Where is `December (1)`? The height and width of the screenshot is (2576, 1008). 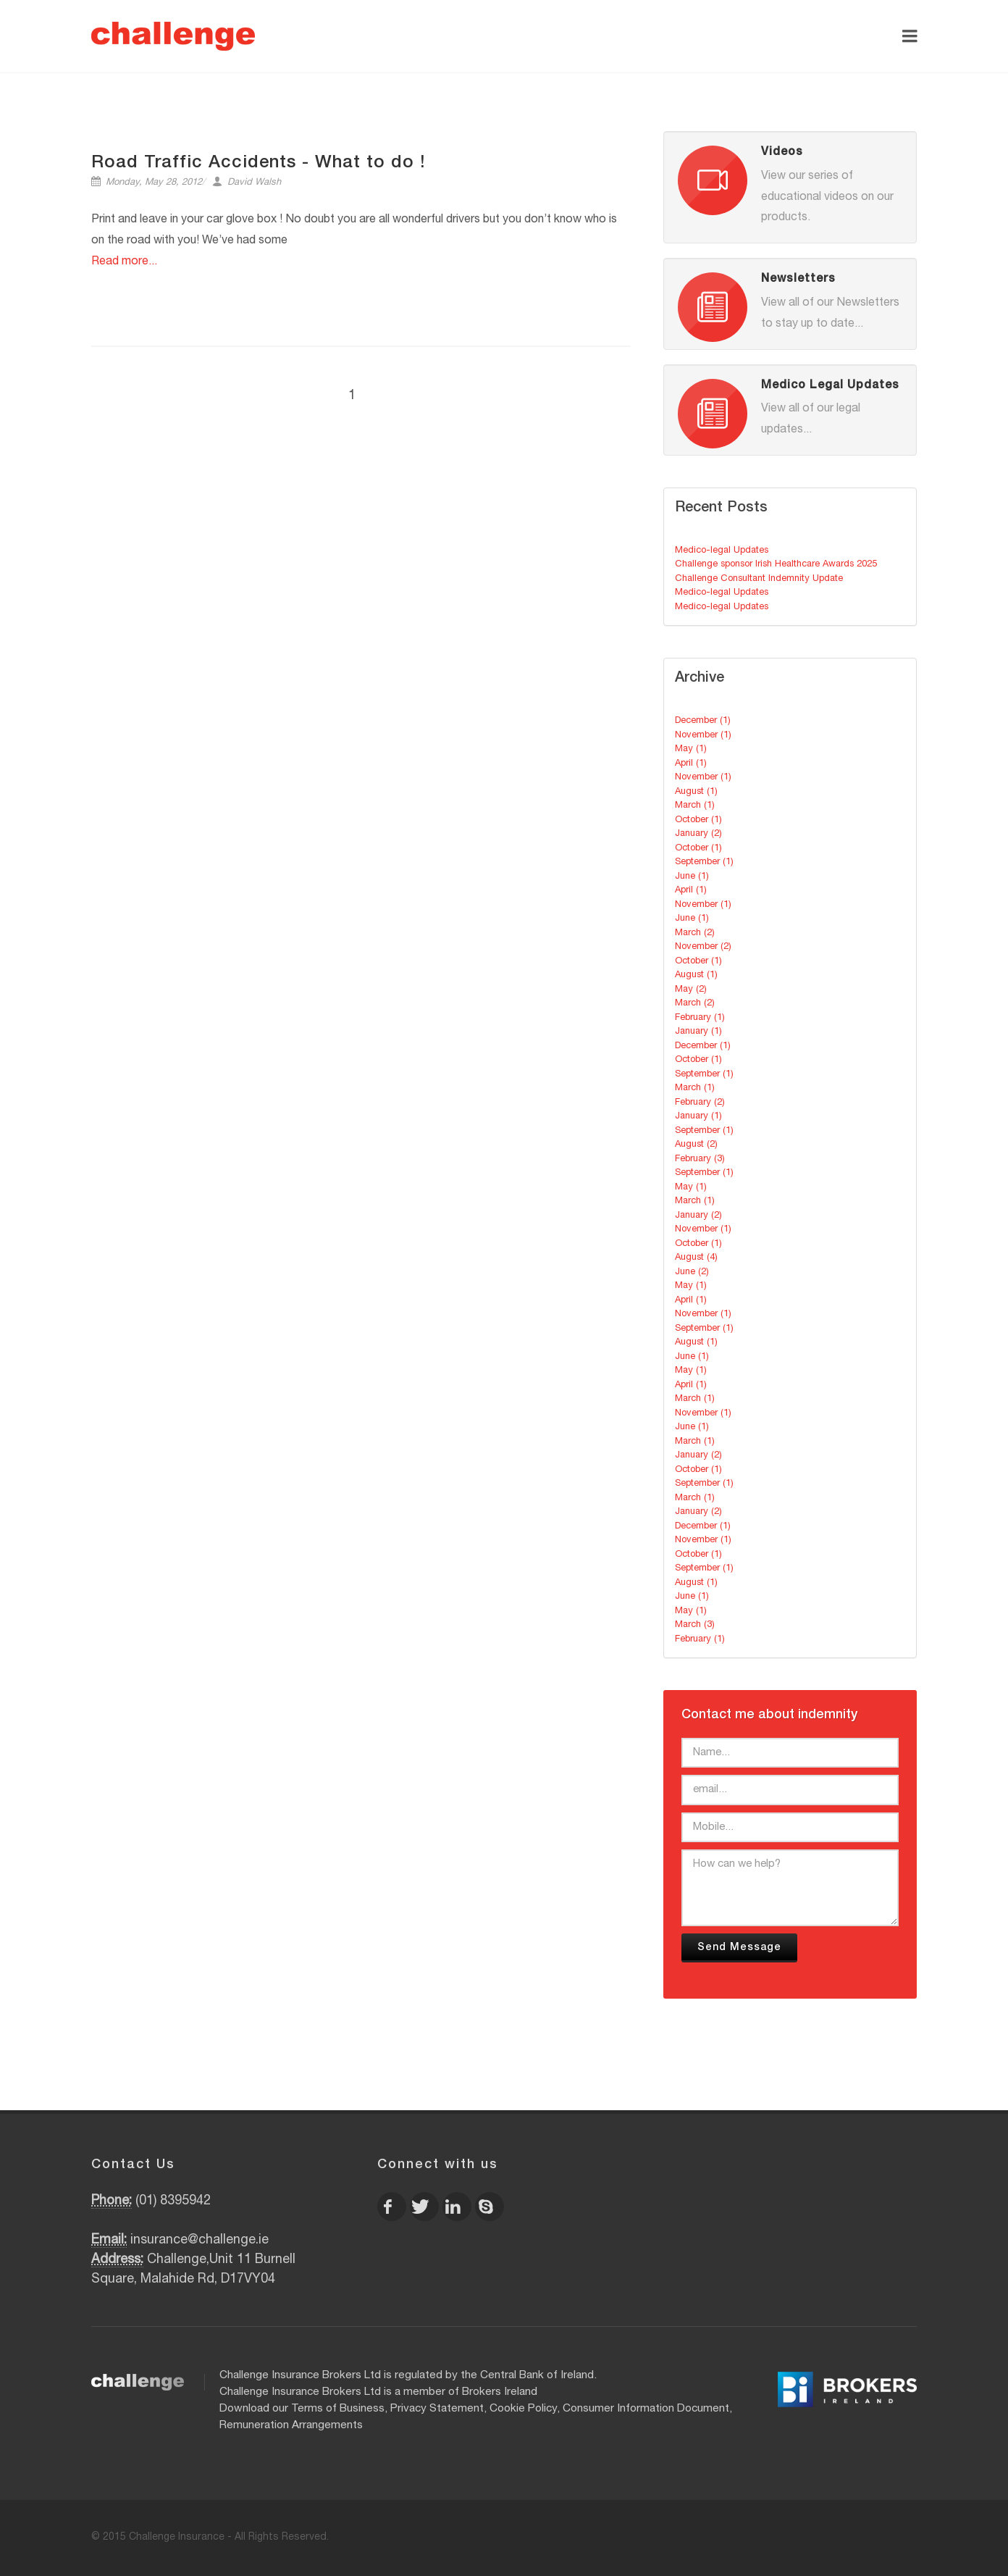
December (1) is located at coordinates (703, 721).